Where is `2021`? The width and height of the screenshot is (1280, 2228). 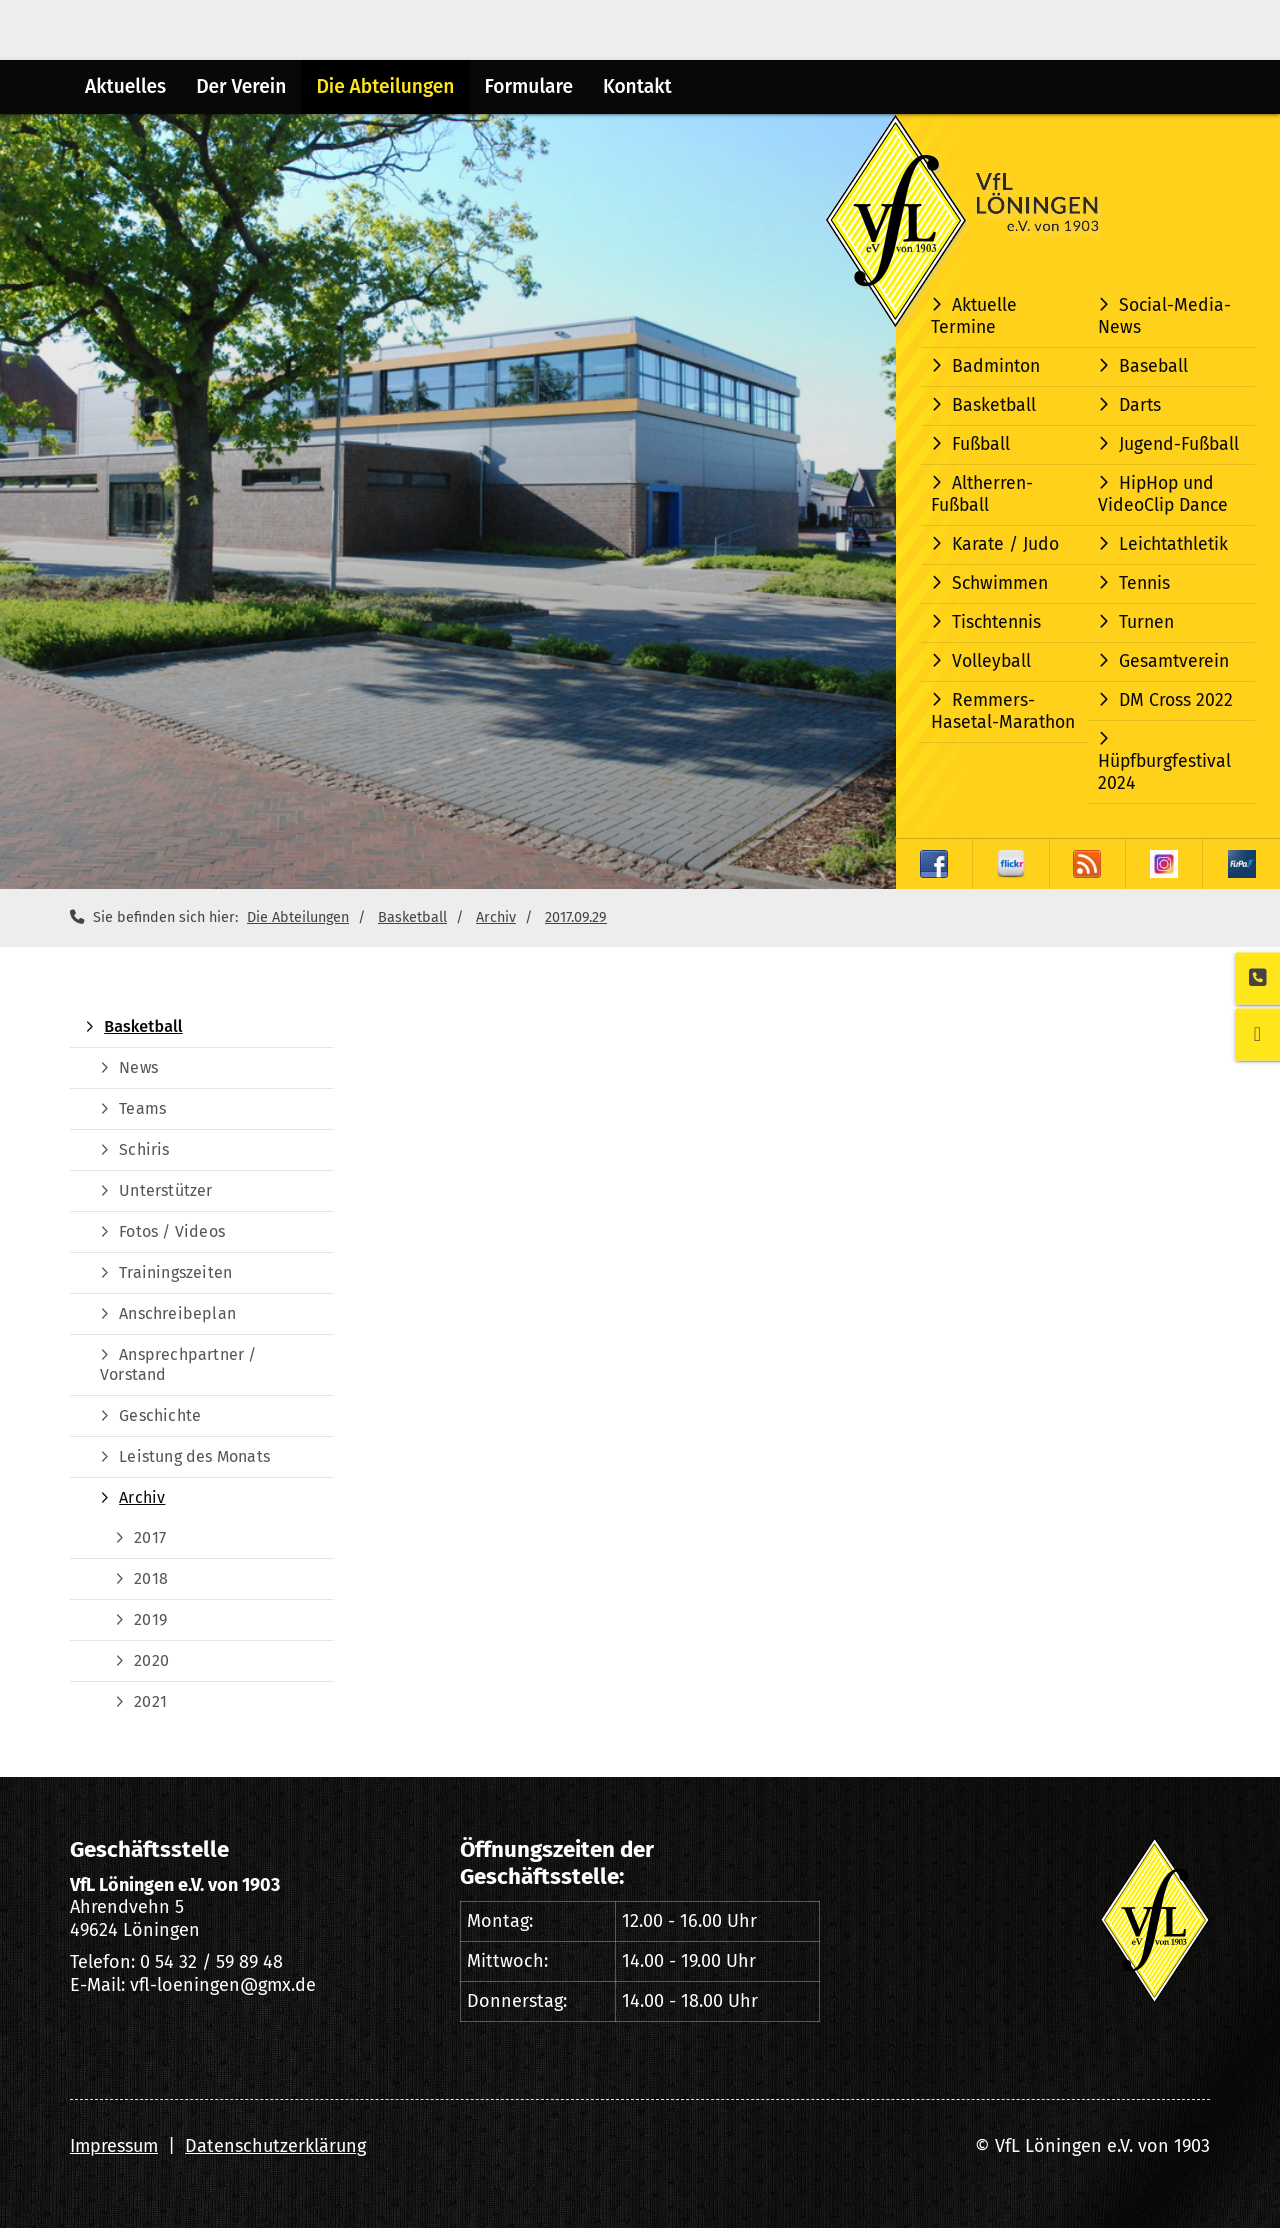 2021 is located at coordinates (150, 1701).